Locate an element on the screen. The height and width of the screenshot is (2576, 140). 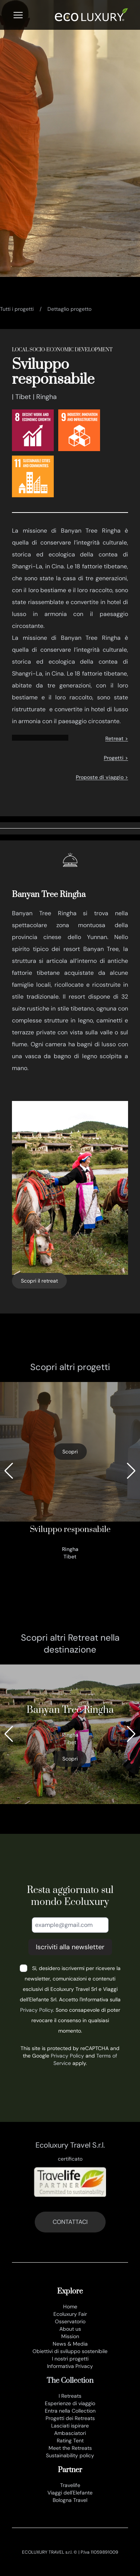
Ambasciatori [ambasciatori] is located at coordinates (70, 2433).